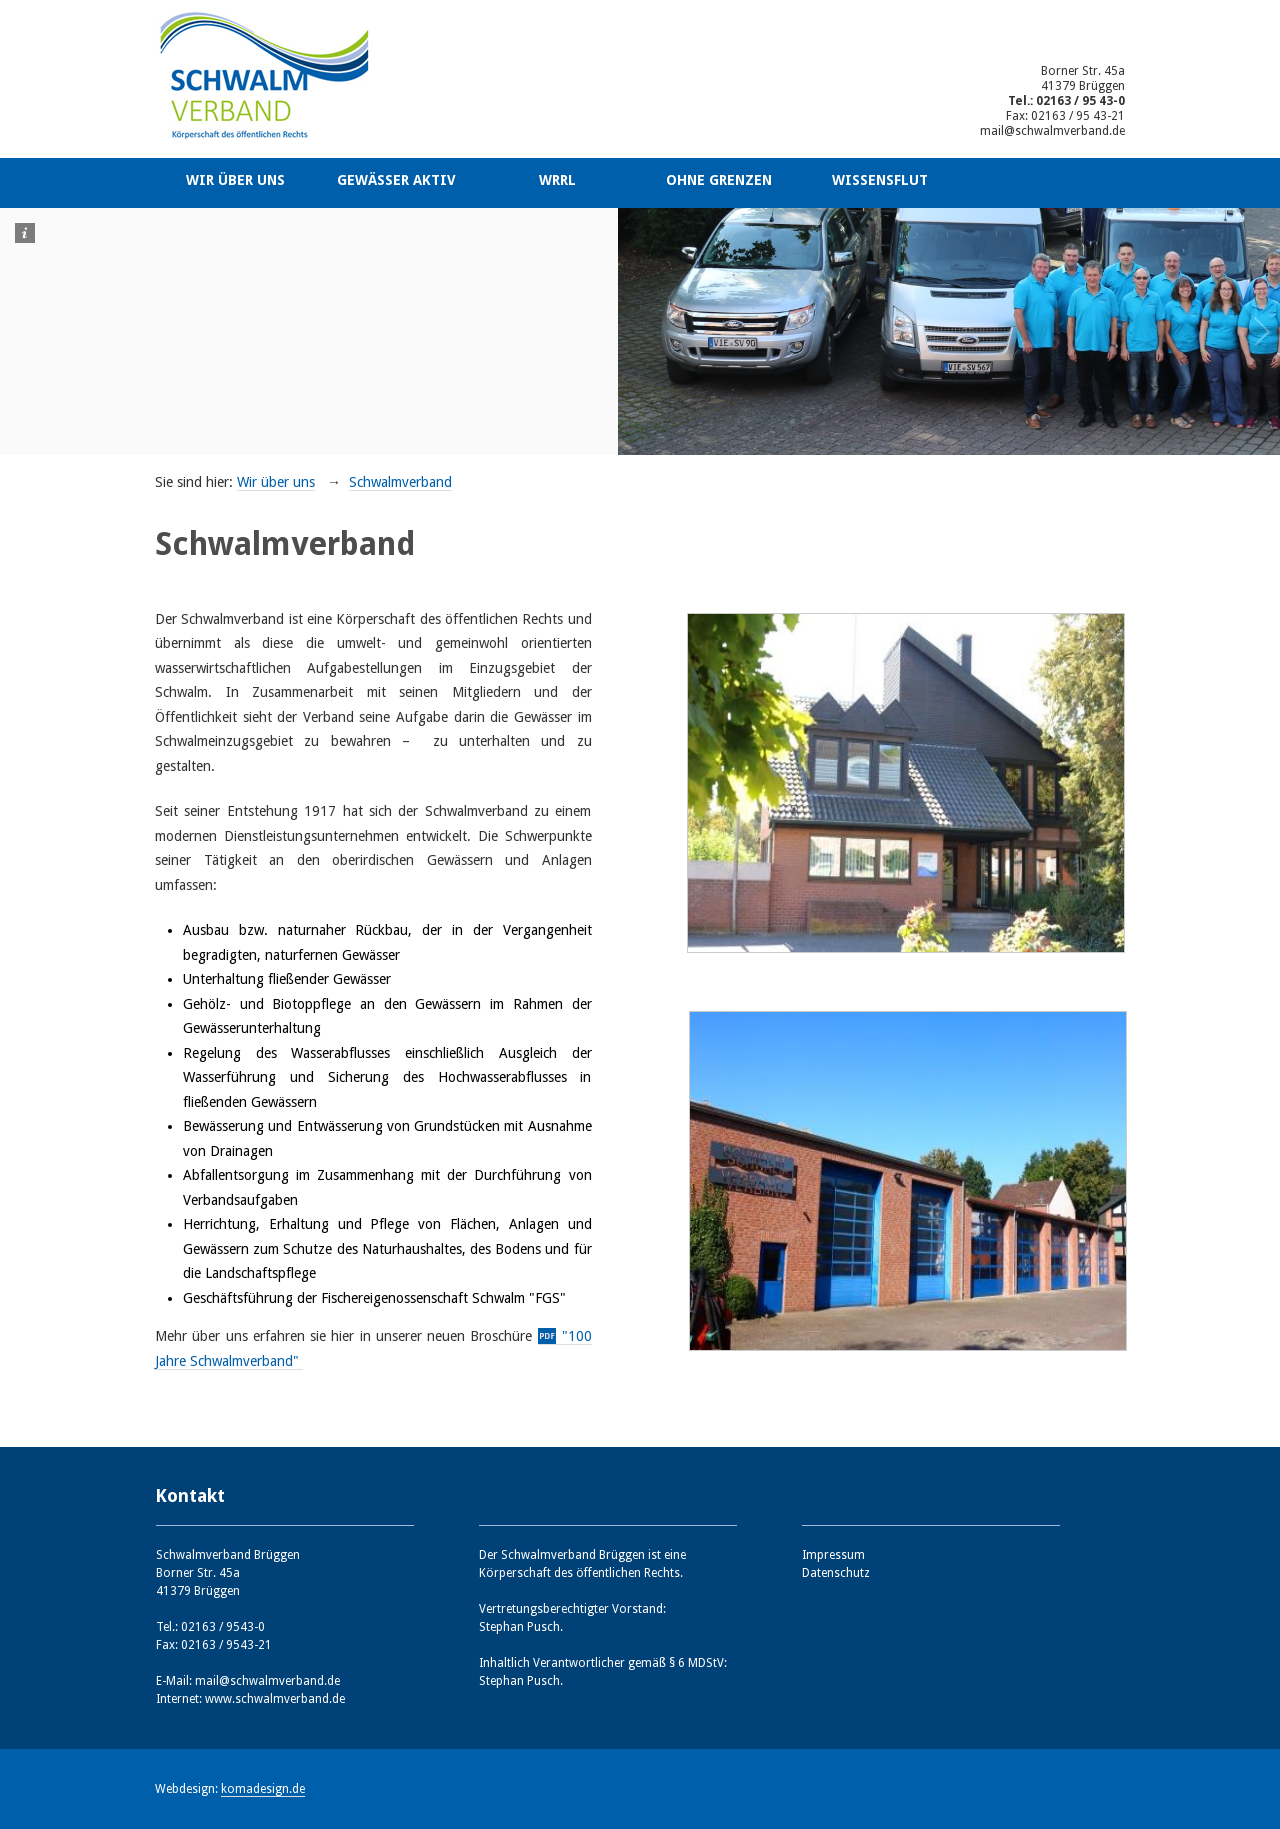 The width and height of the screenshot is (1280, 1829). Describe the element at coordinates (263, 1789) in the screenshot. I see `komadesign.de` at that location.